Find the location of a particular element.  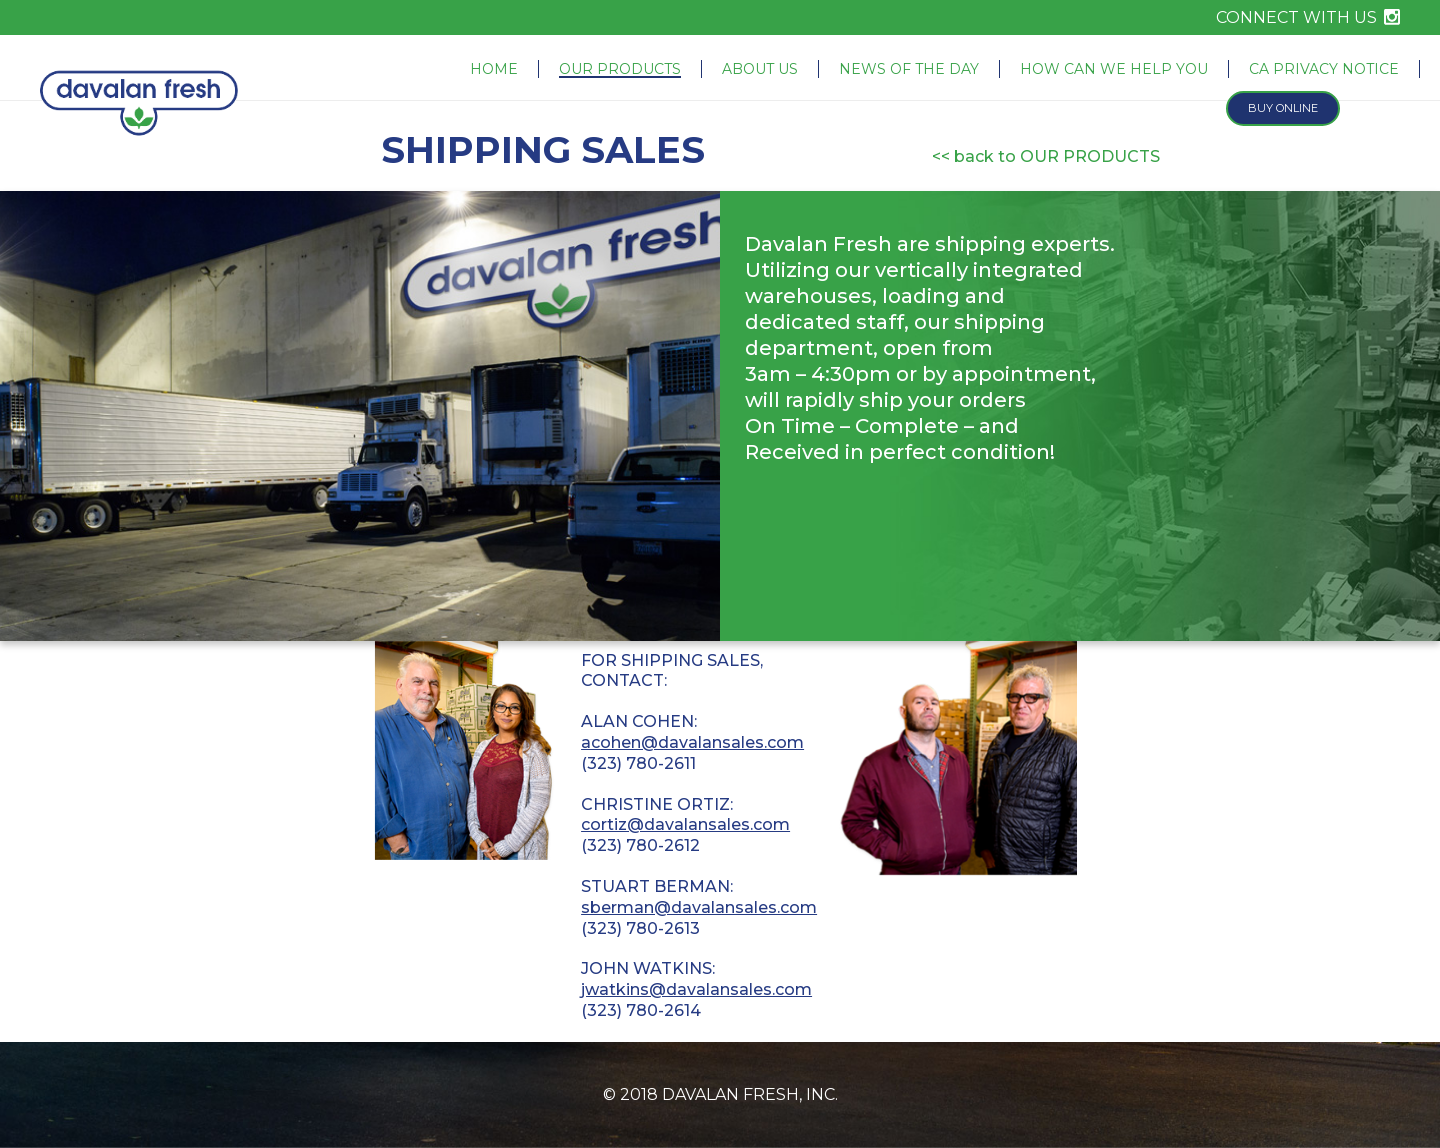

acohen@davalansales.com is located at coordinates (692, 742).